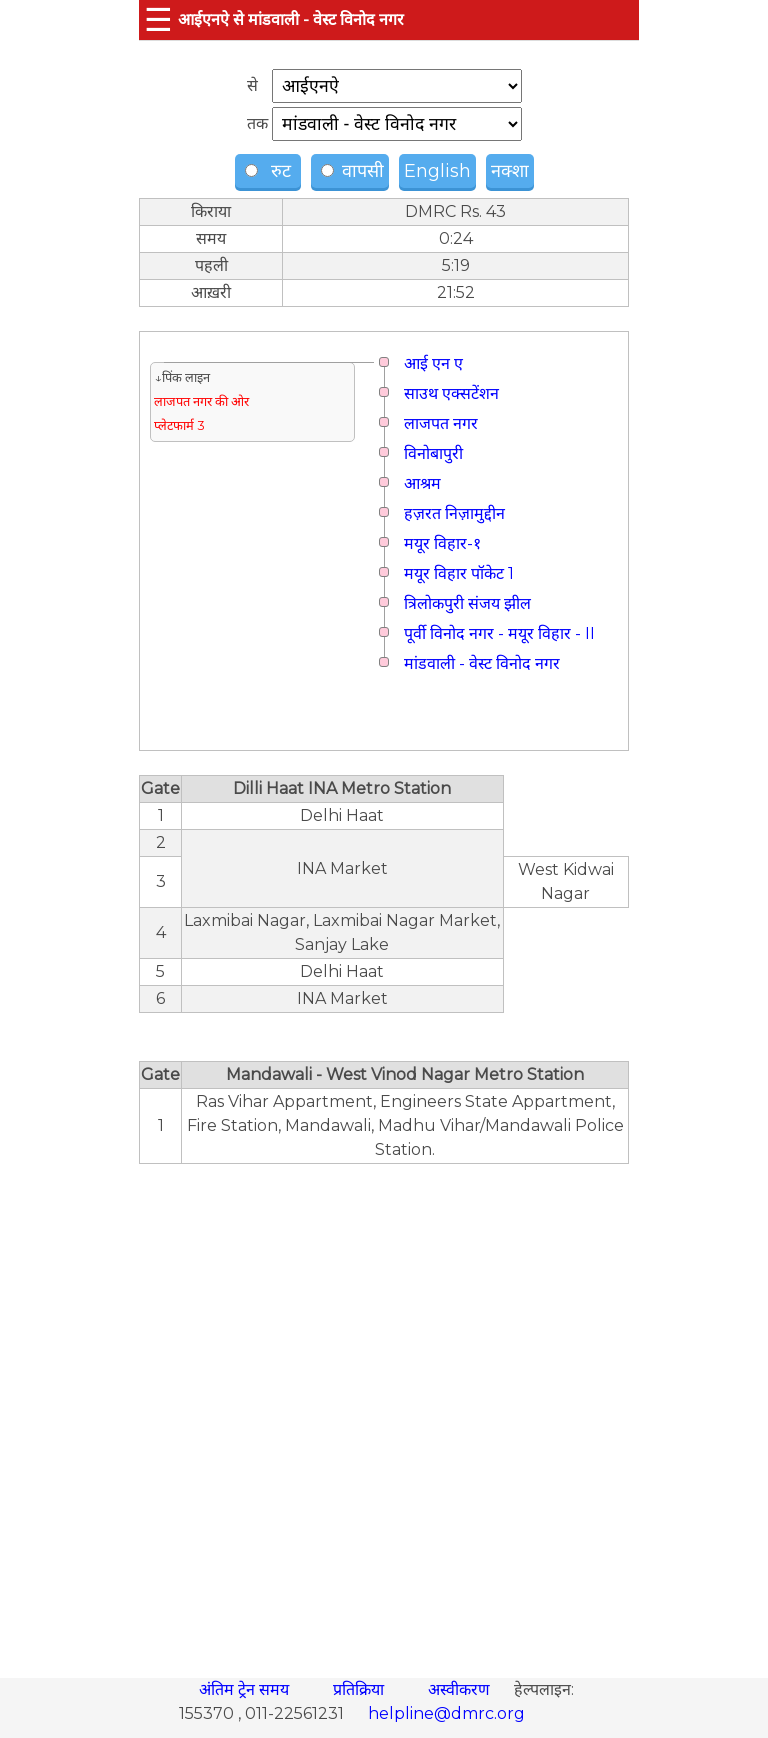 The image size is (768, 1738). What do you see at coordinates (360, 1689) in the screenshot?
I see `प्रतिक्रिया` at bounding box center [360, 1689].